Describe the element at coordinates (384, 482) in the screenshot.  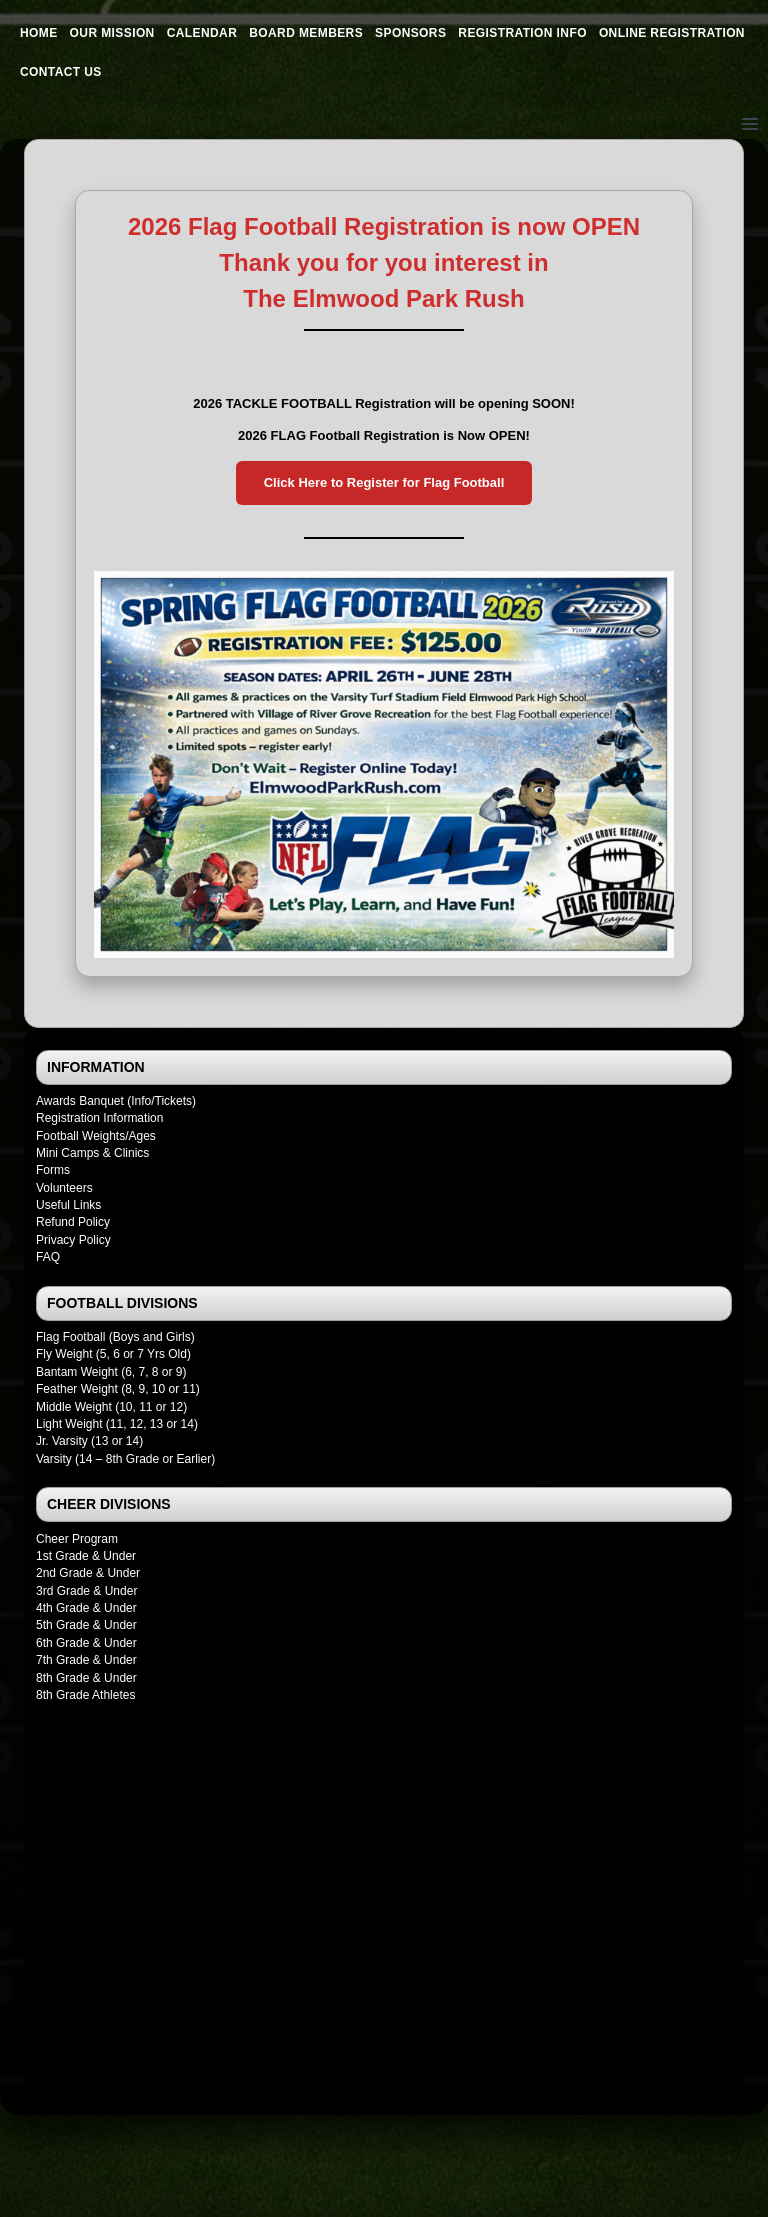
I see `Click Here to Register for Flag Football` at that location.